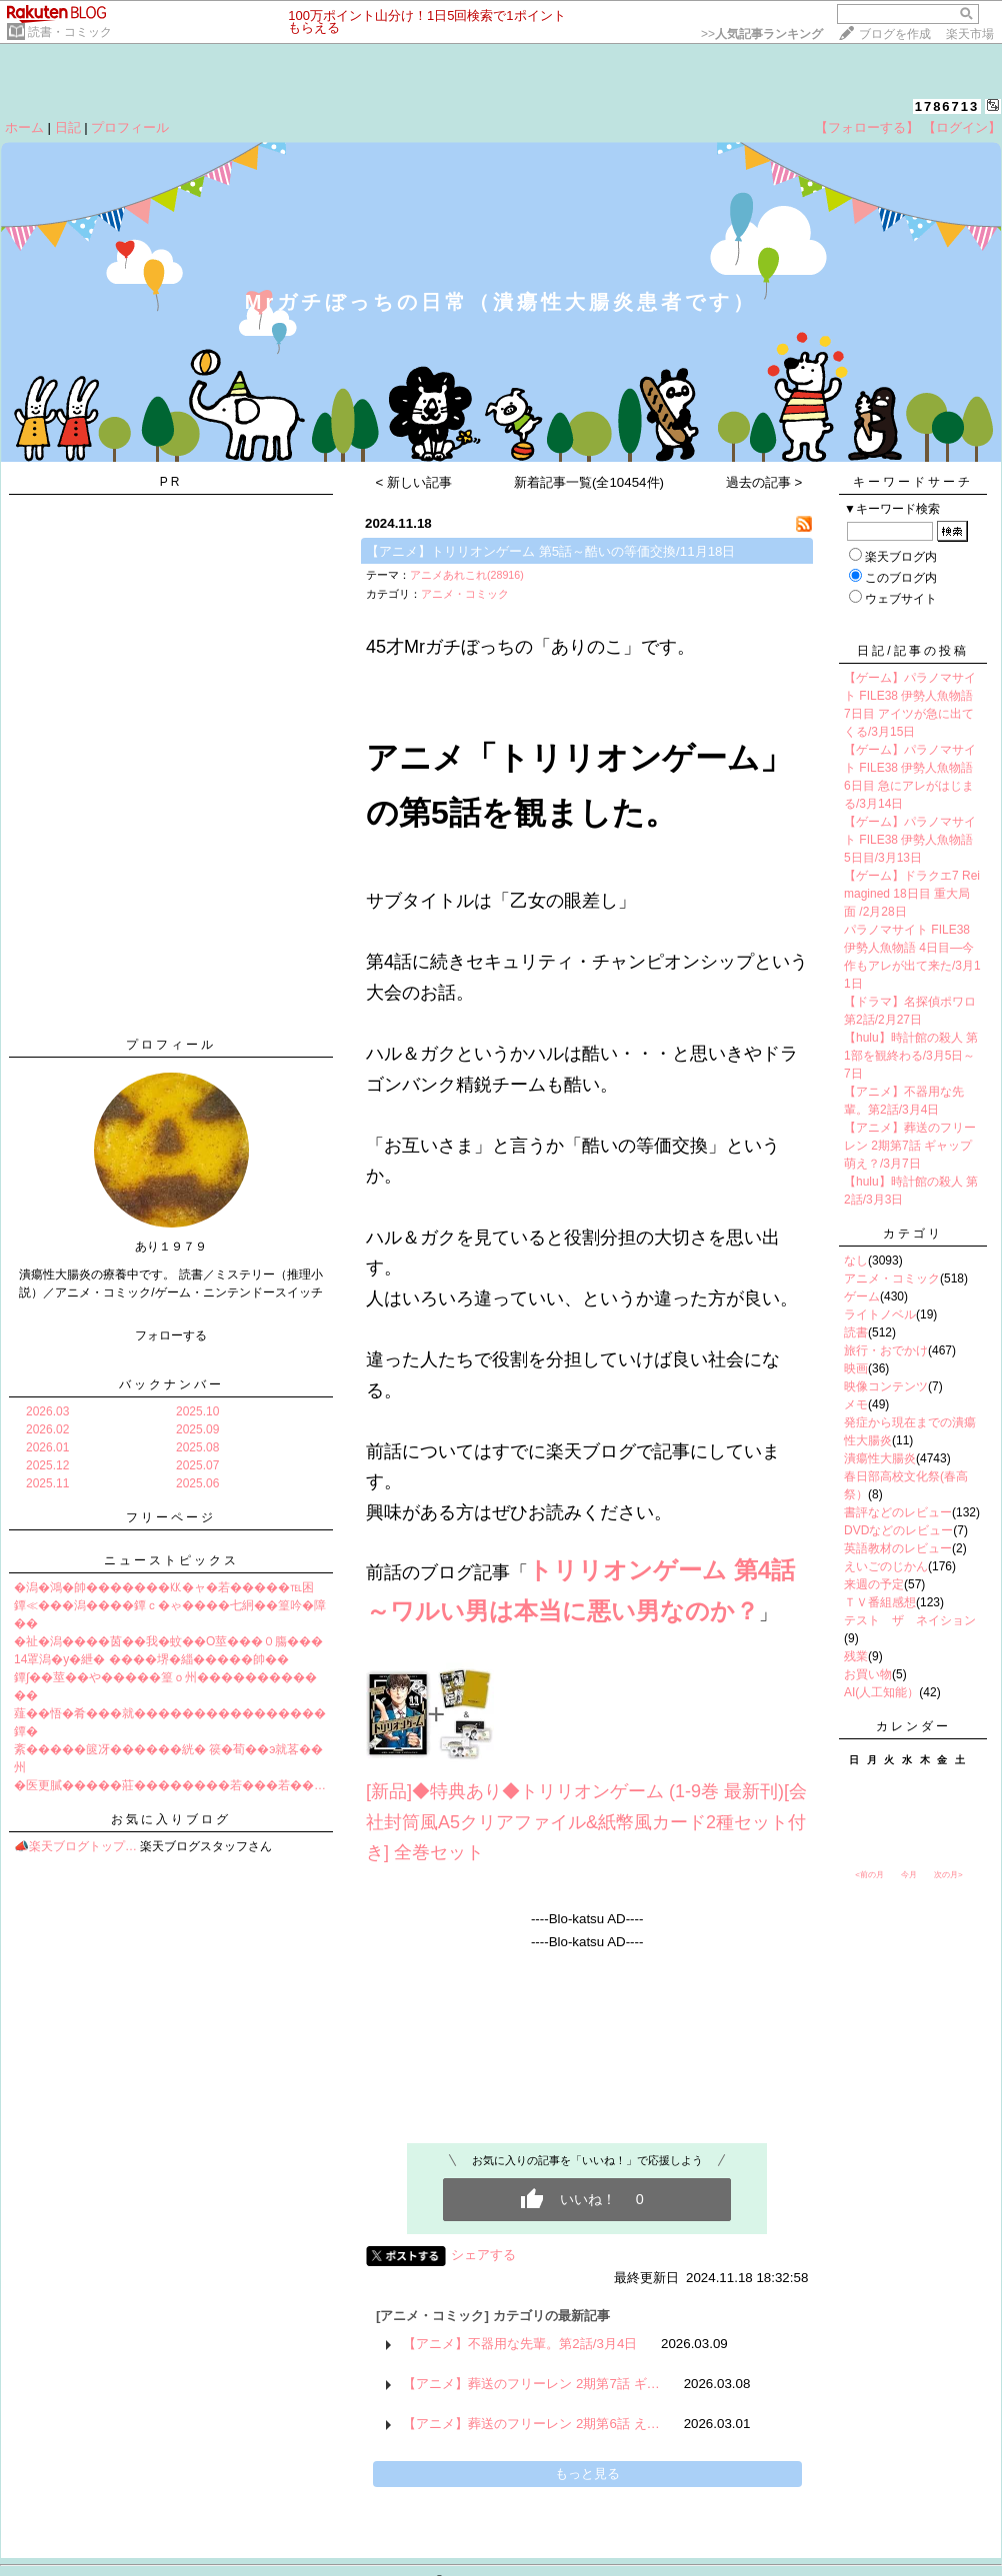  What do you see at coordinates (764, 482) in the screenshot?
I see `過去の記事 >` at bounding box center [764, 482].